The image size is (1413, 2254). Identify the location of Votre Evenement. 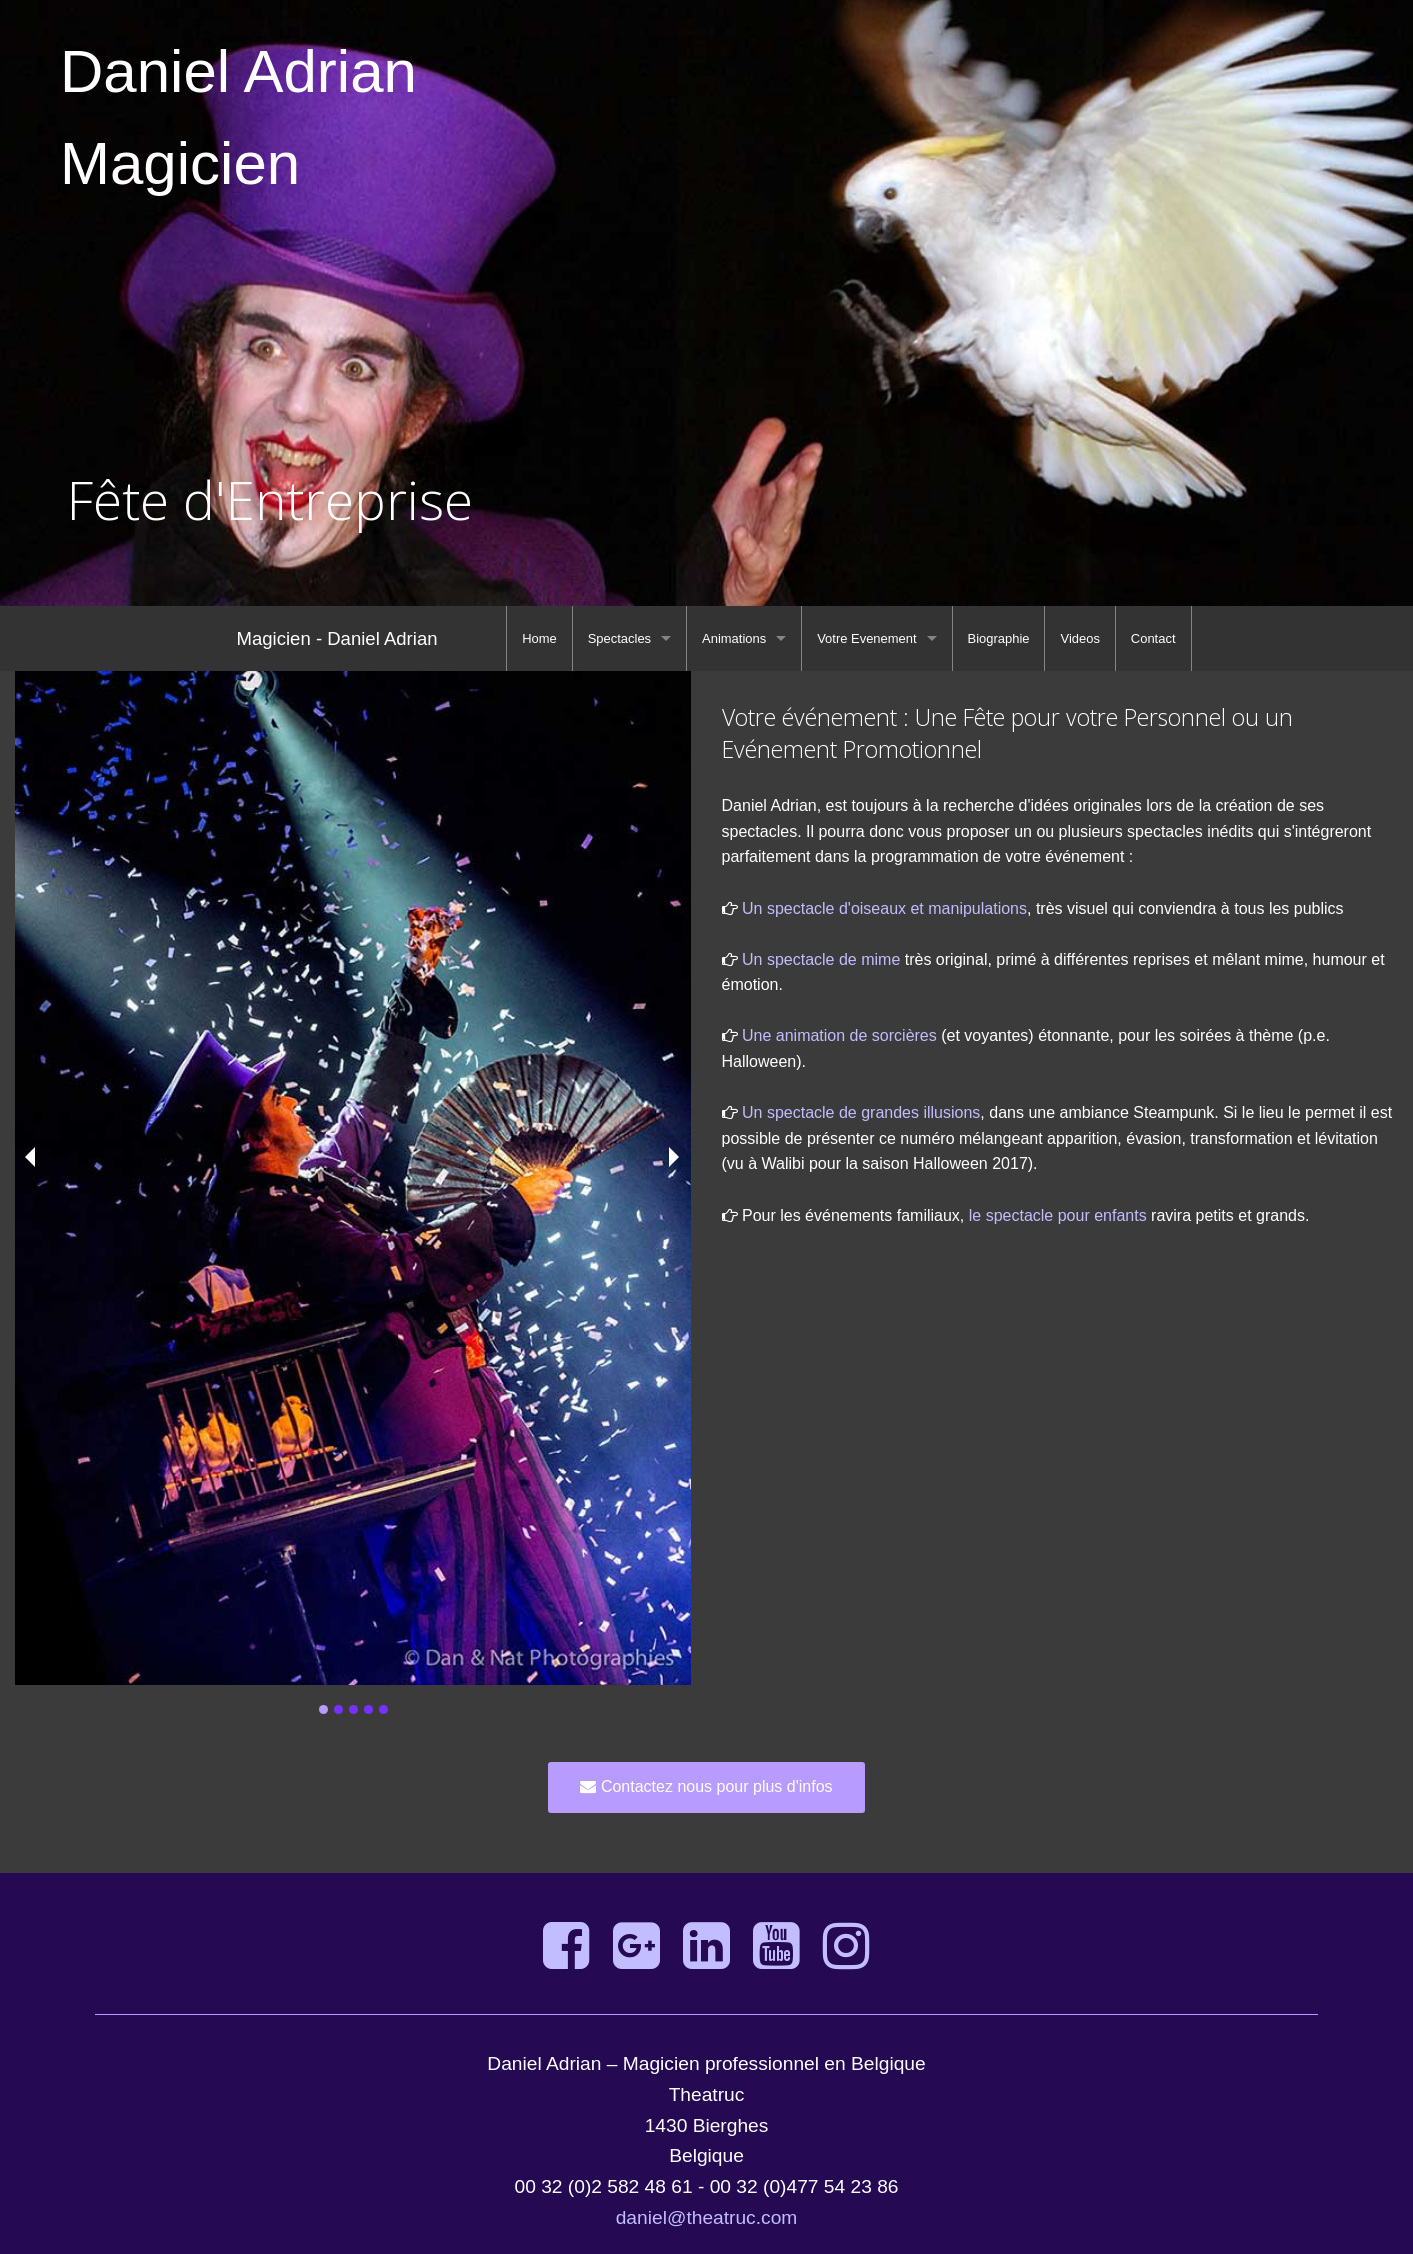
(866, 638).